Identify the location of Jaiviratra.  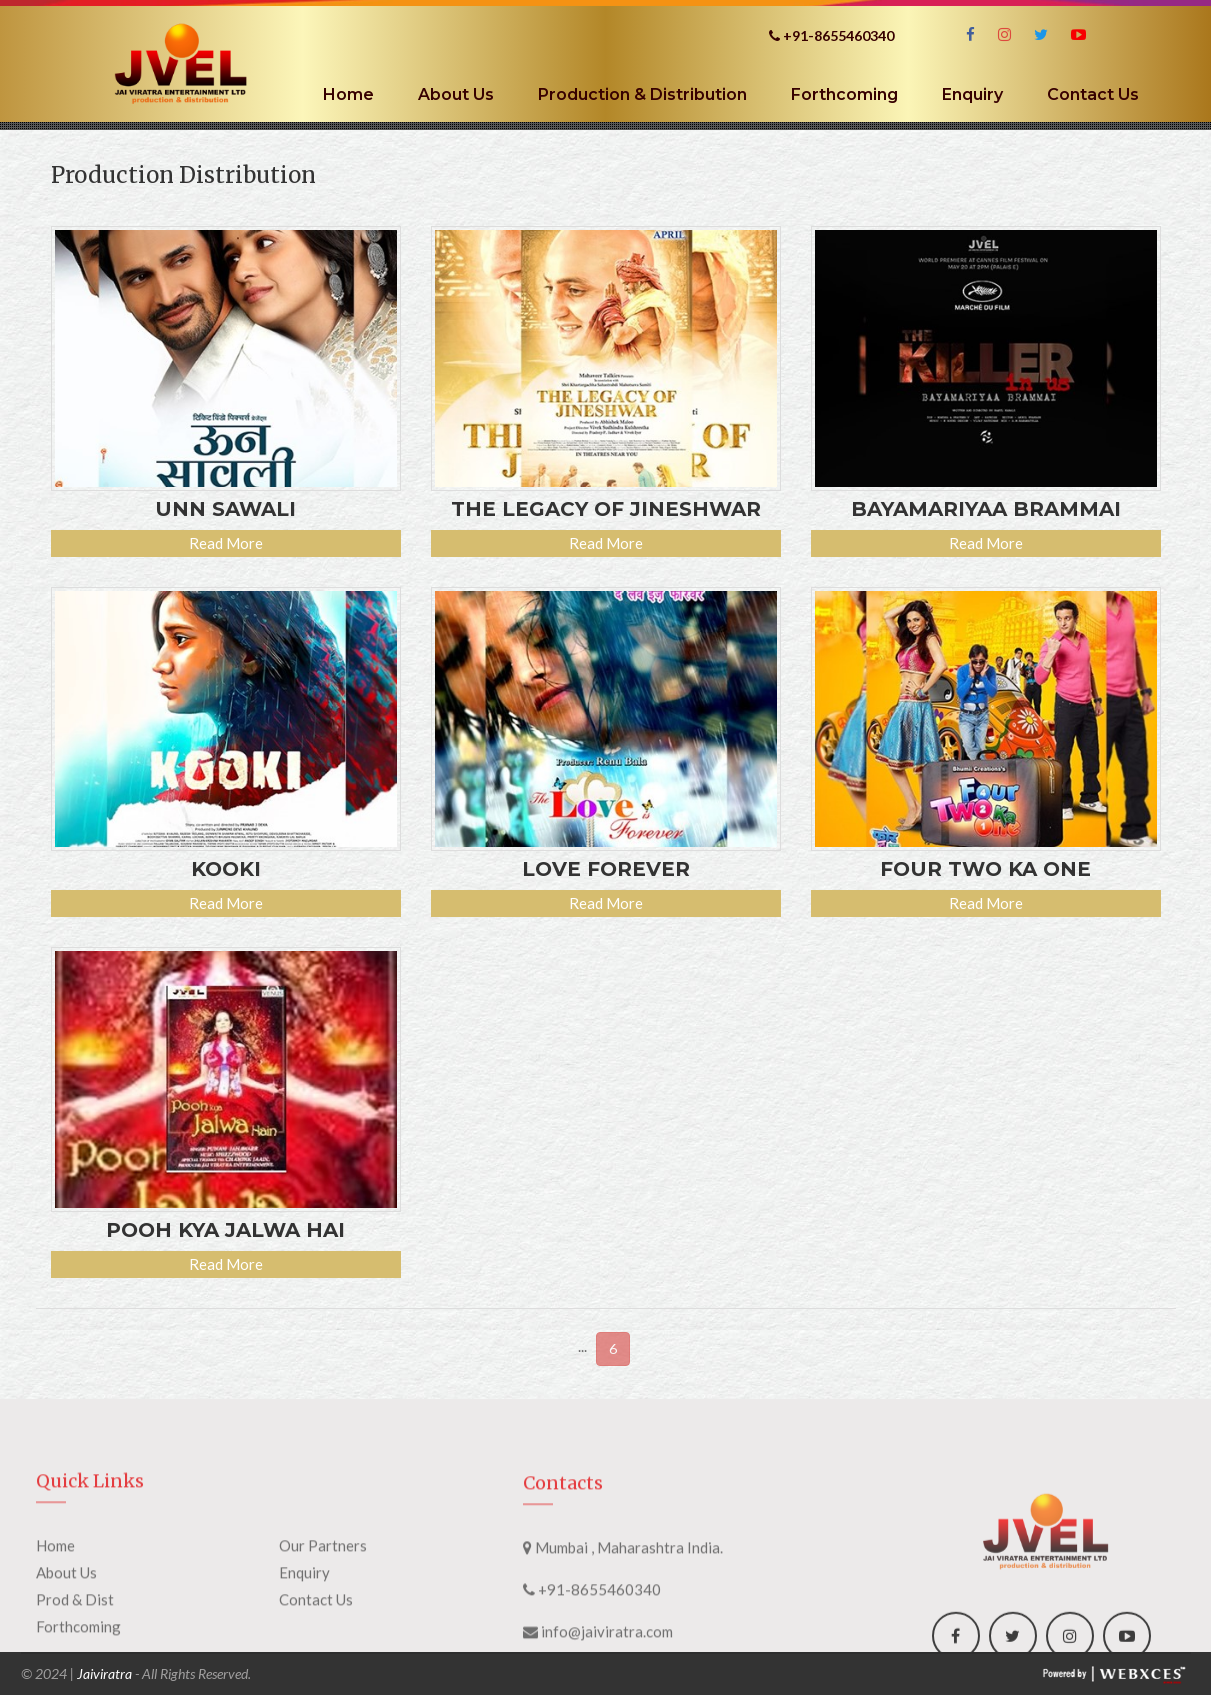
(104, 1673).